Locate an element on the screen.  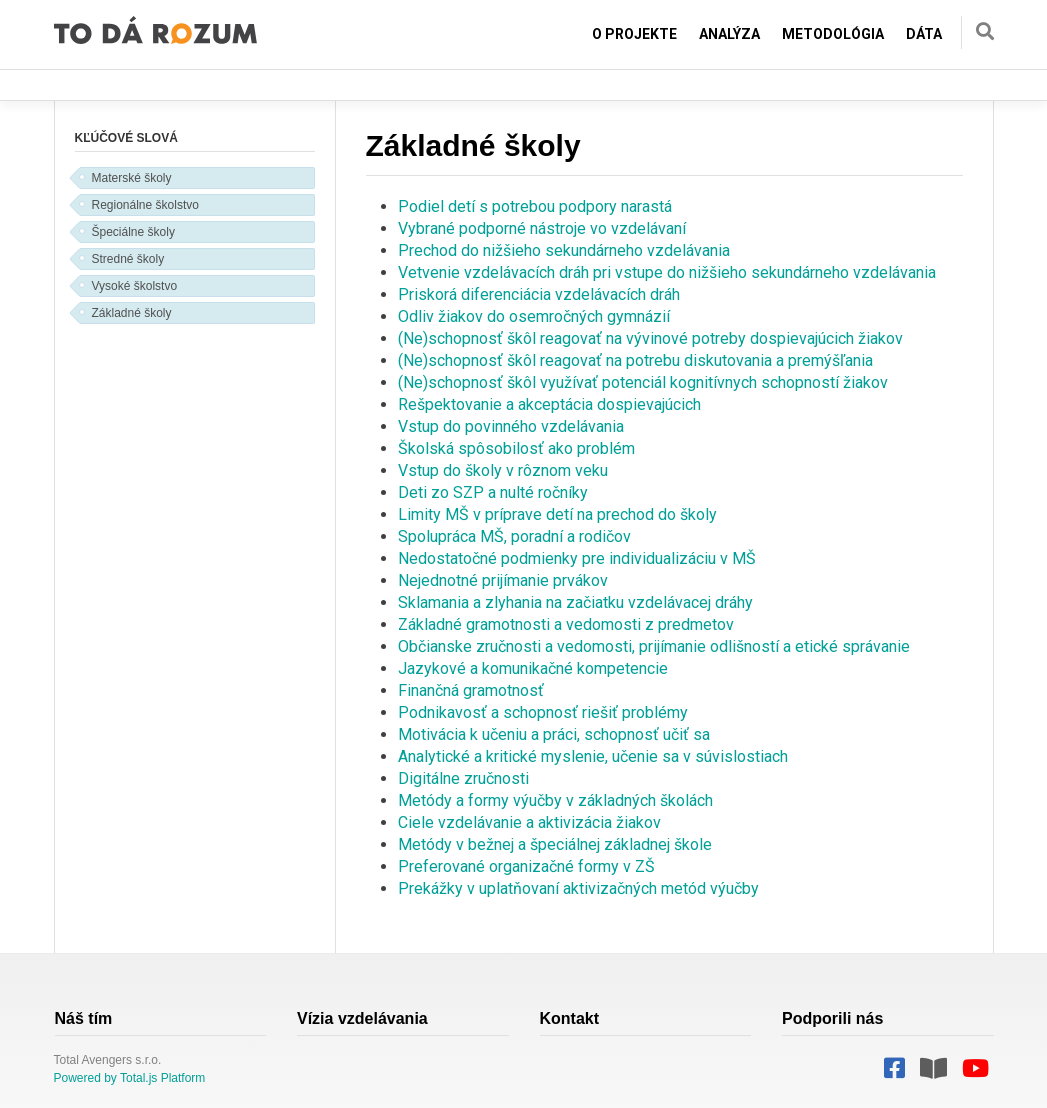
Vysoké školstvo is located at coordinates (135, 286).